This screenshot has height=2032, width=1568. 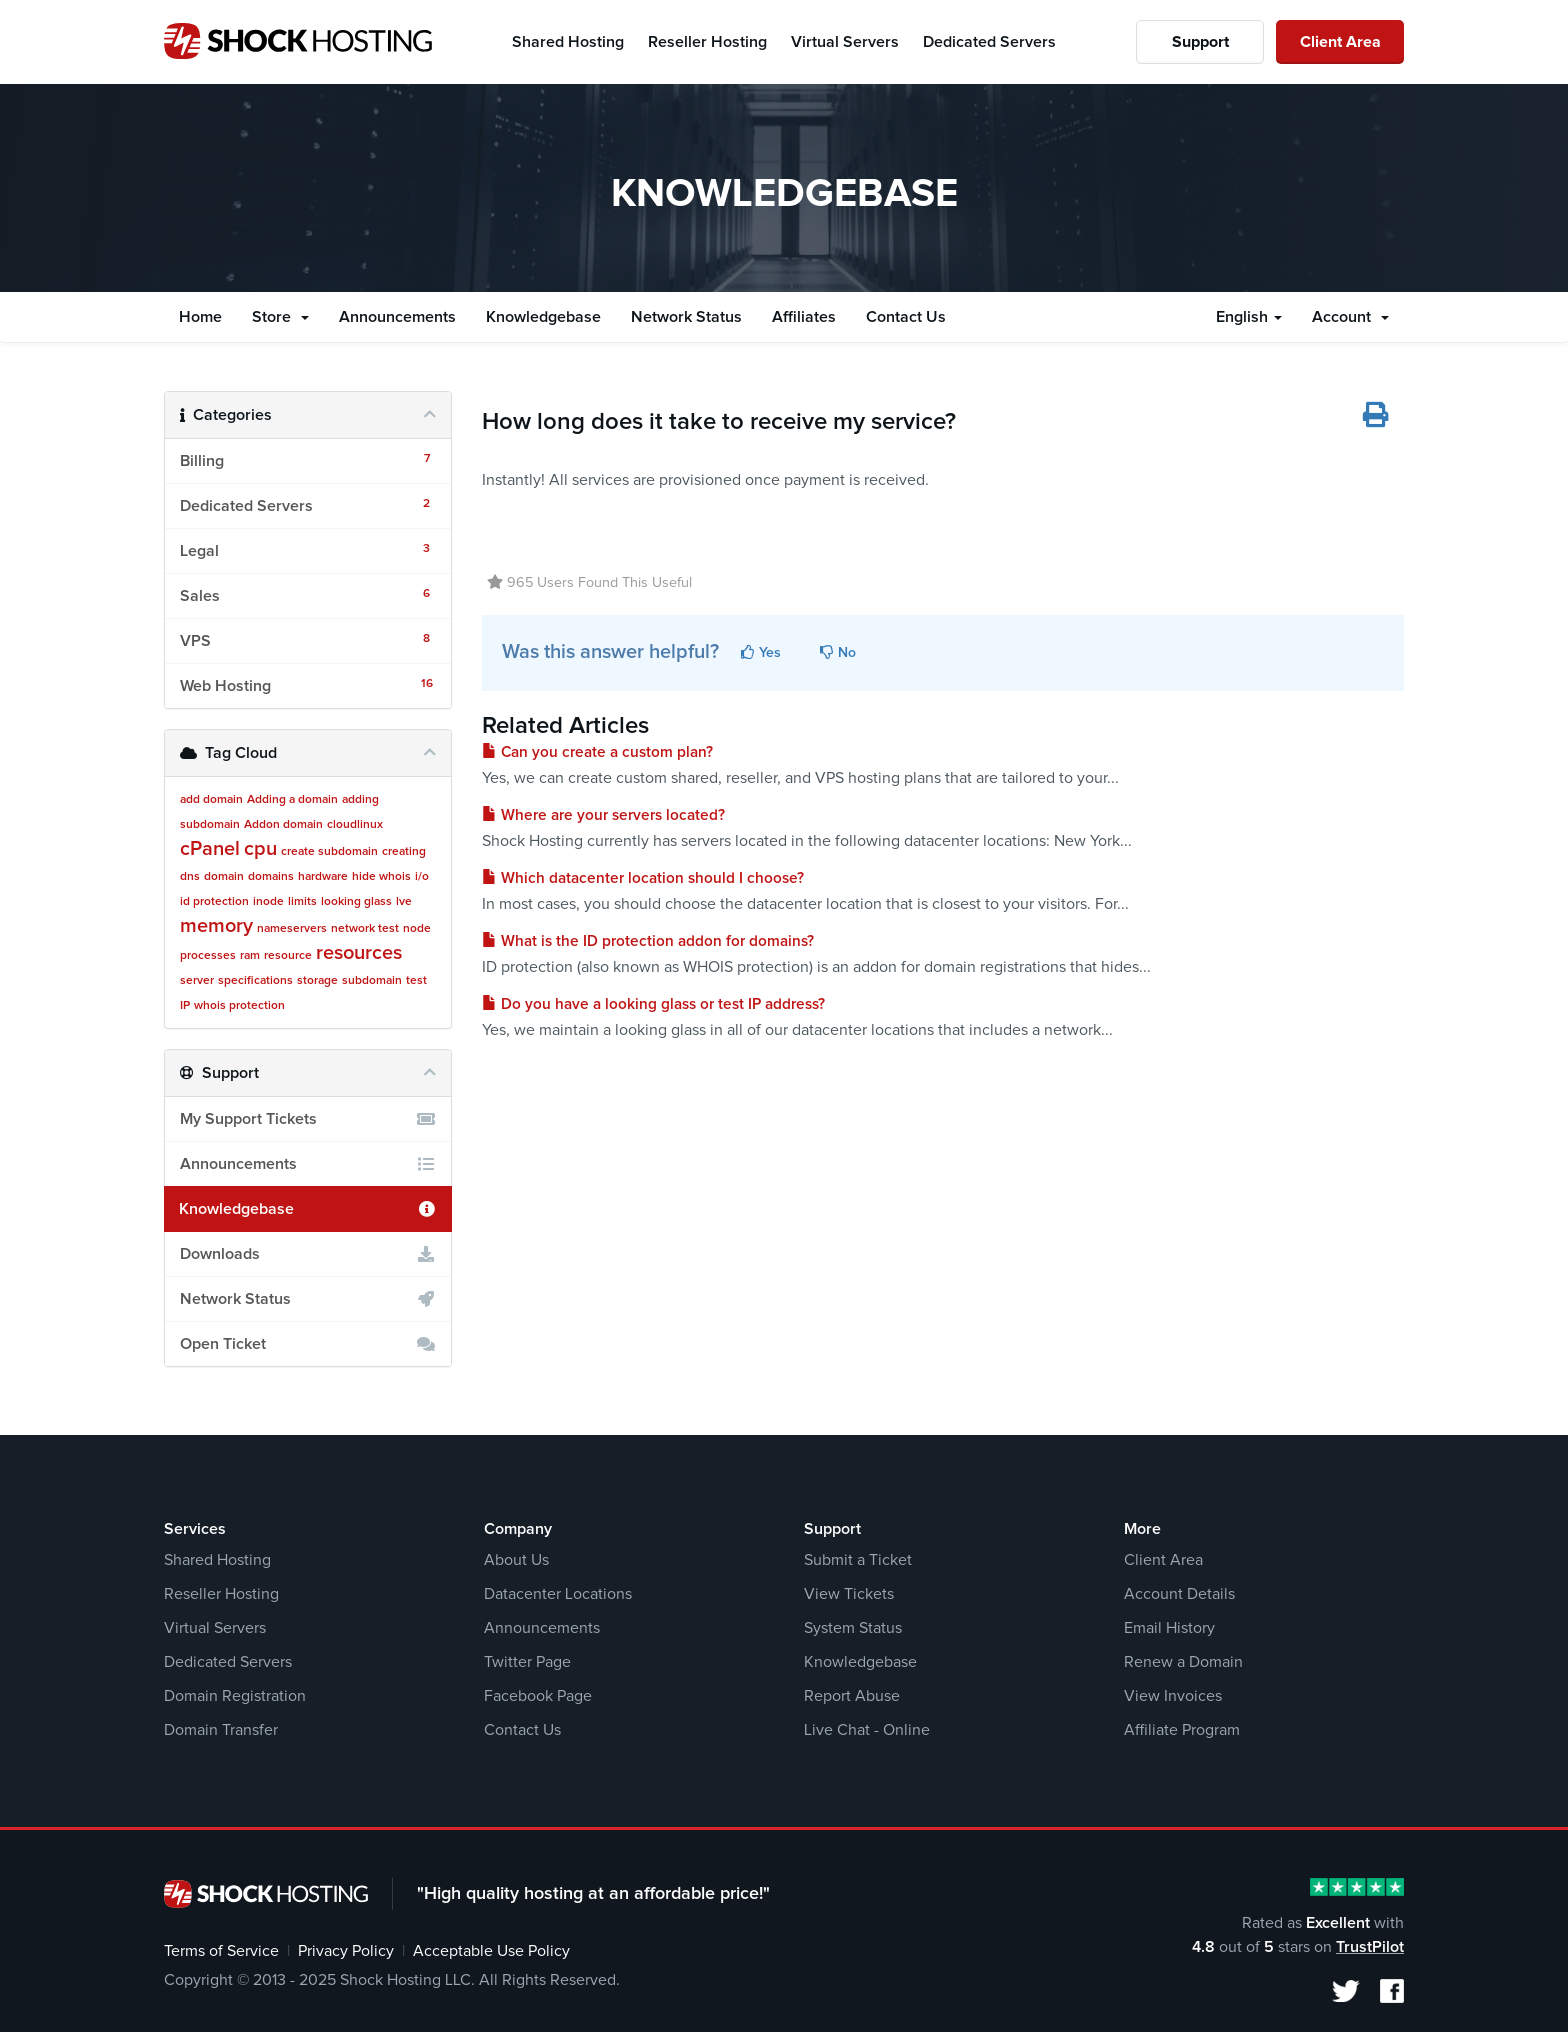 What do you see at coordinates (422, 877) in the screenshot?
I see `i/o` at bounding box center [422, 877].